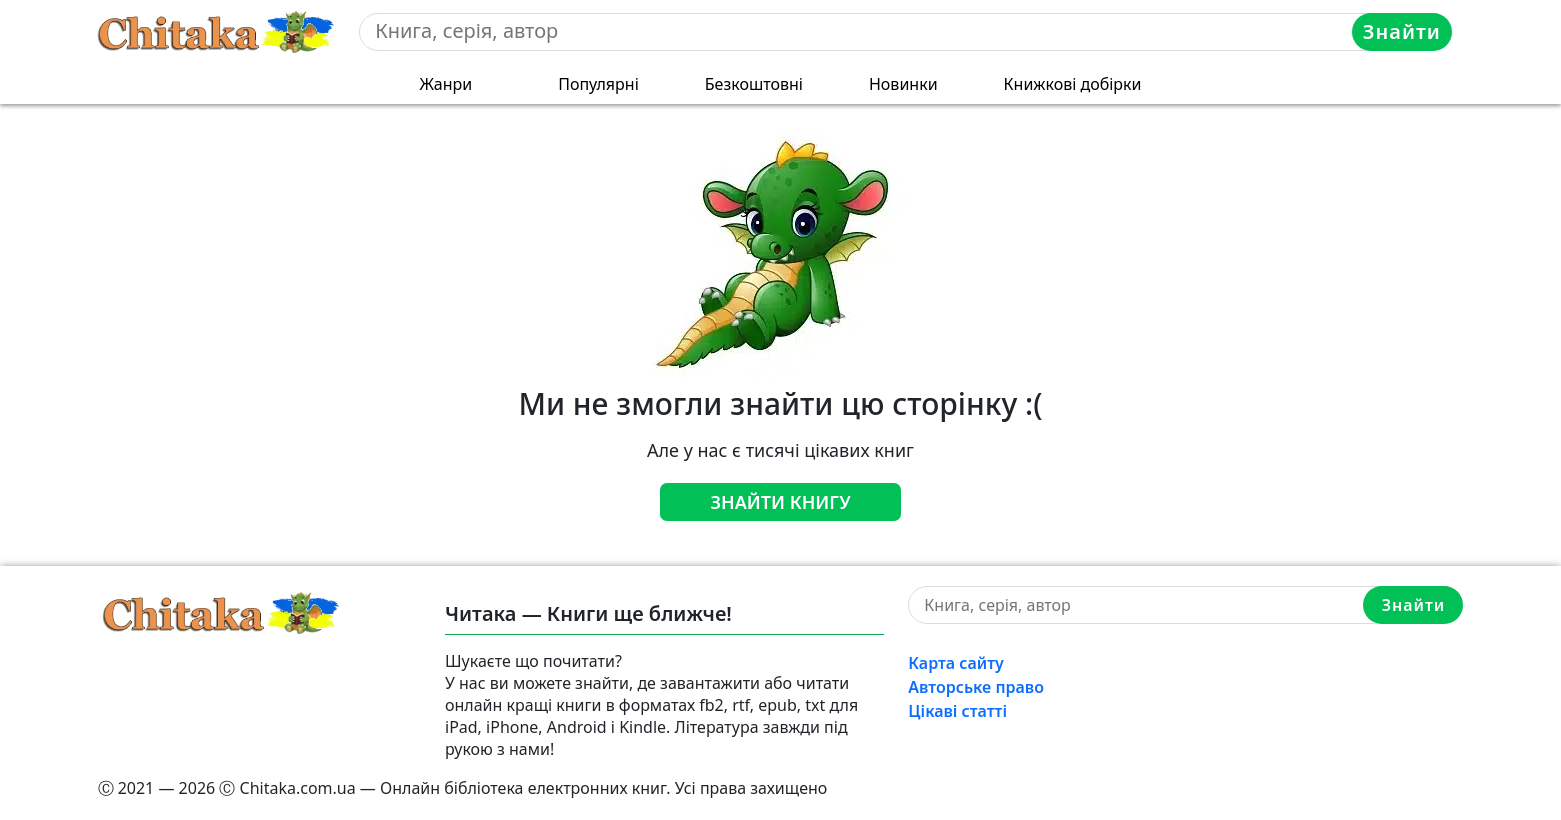 The width and height of the screenshot is (1561, 820). I want to click on Безкоштовні, so click(754, 84).